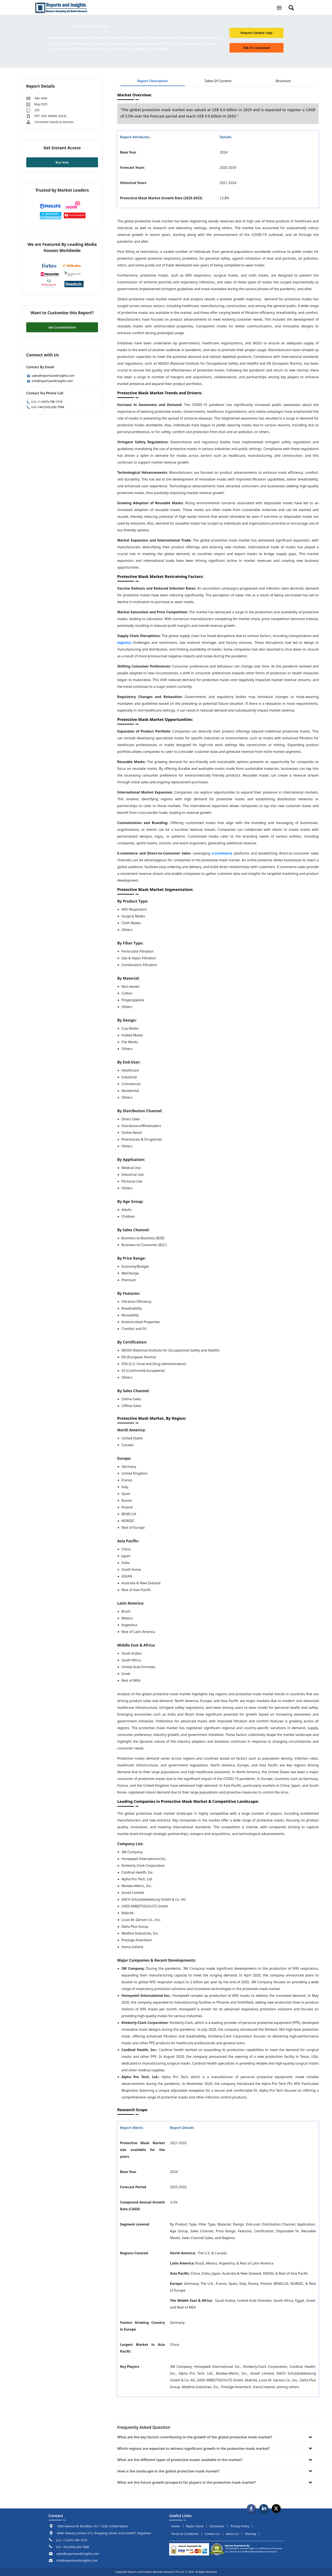  Describe the element at coordinates (257, 33) in the screenshot. I see `request sample copy` at that location.